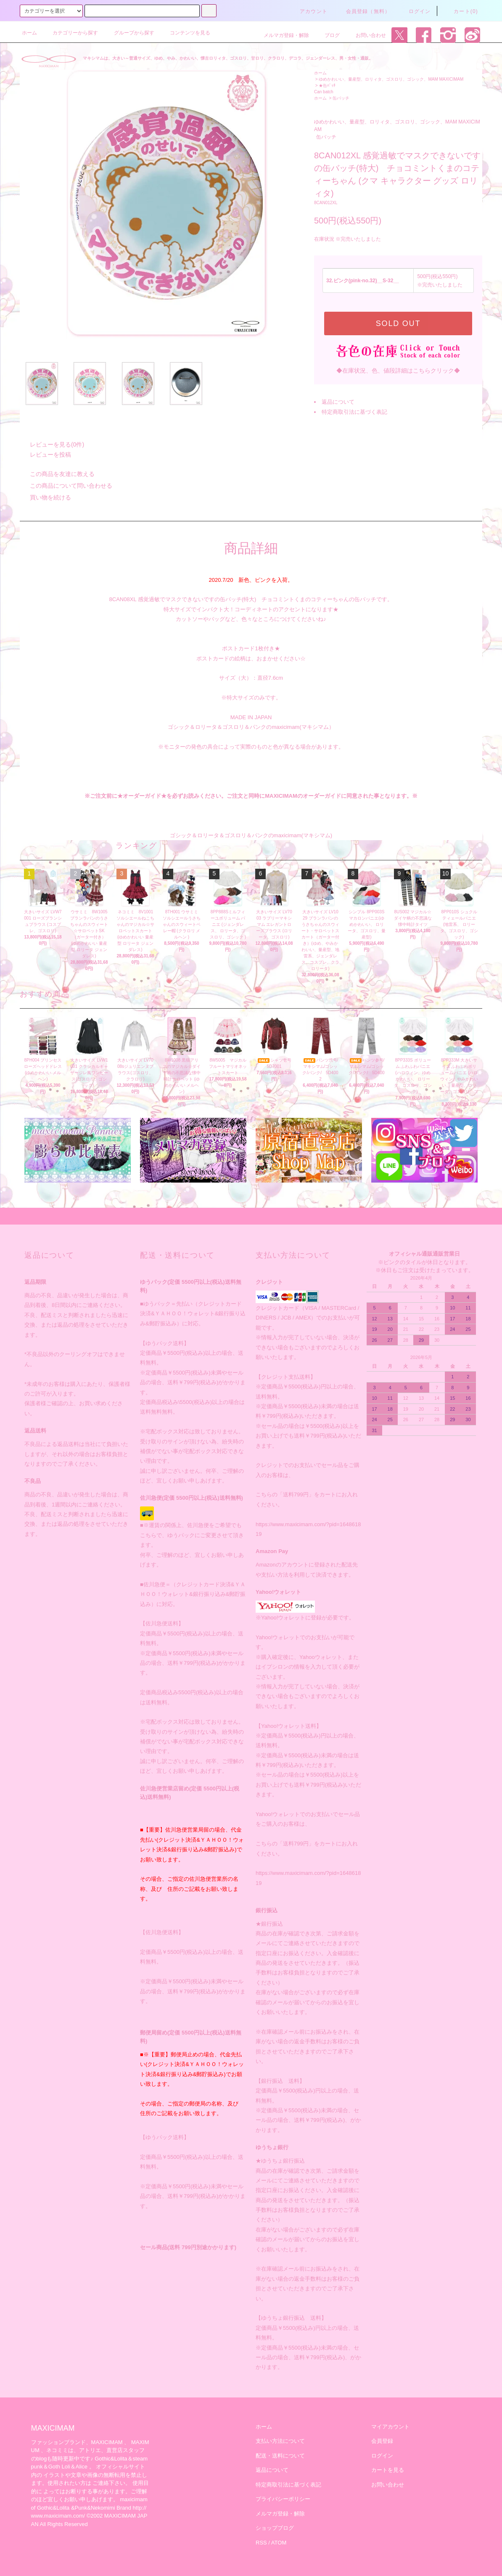 The width and height of the screenshot is (502, 2576). What do you see at coordinates (57, 474) in the screenshot?
I see `この商品を友達に教える` at bounding box center [57, 474].